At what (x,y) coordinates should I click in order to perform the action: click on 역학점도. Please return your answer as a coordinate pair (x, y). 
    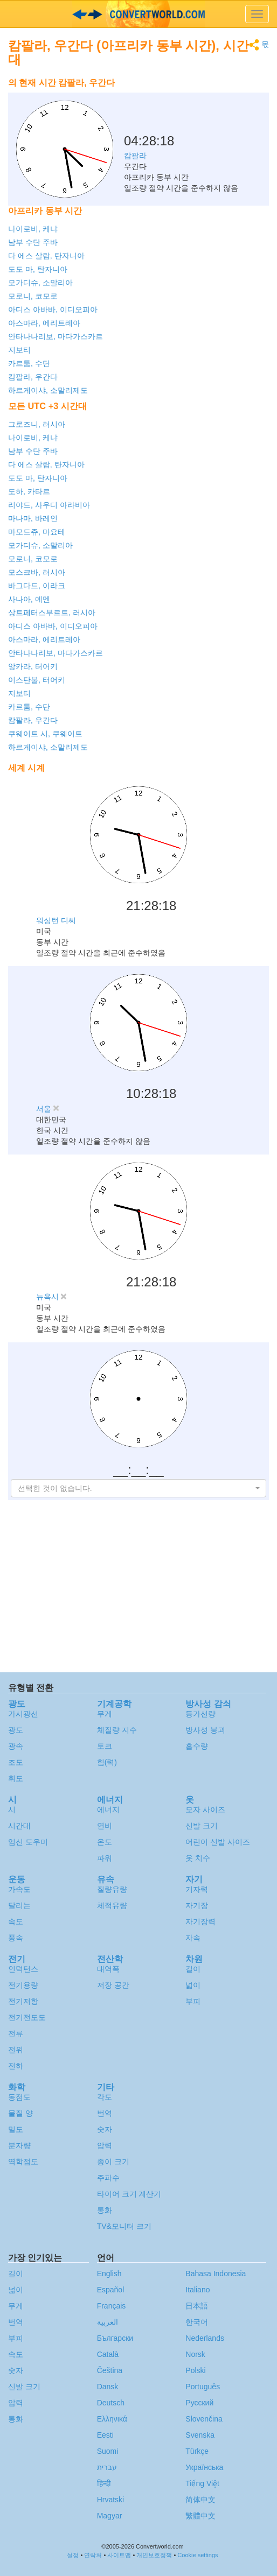
    Looking at the image, I should click on (23, 2161).